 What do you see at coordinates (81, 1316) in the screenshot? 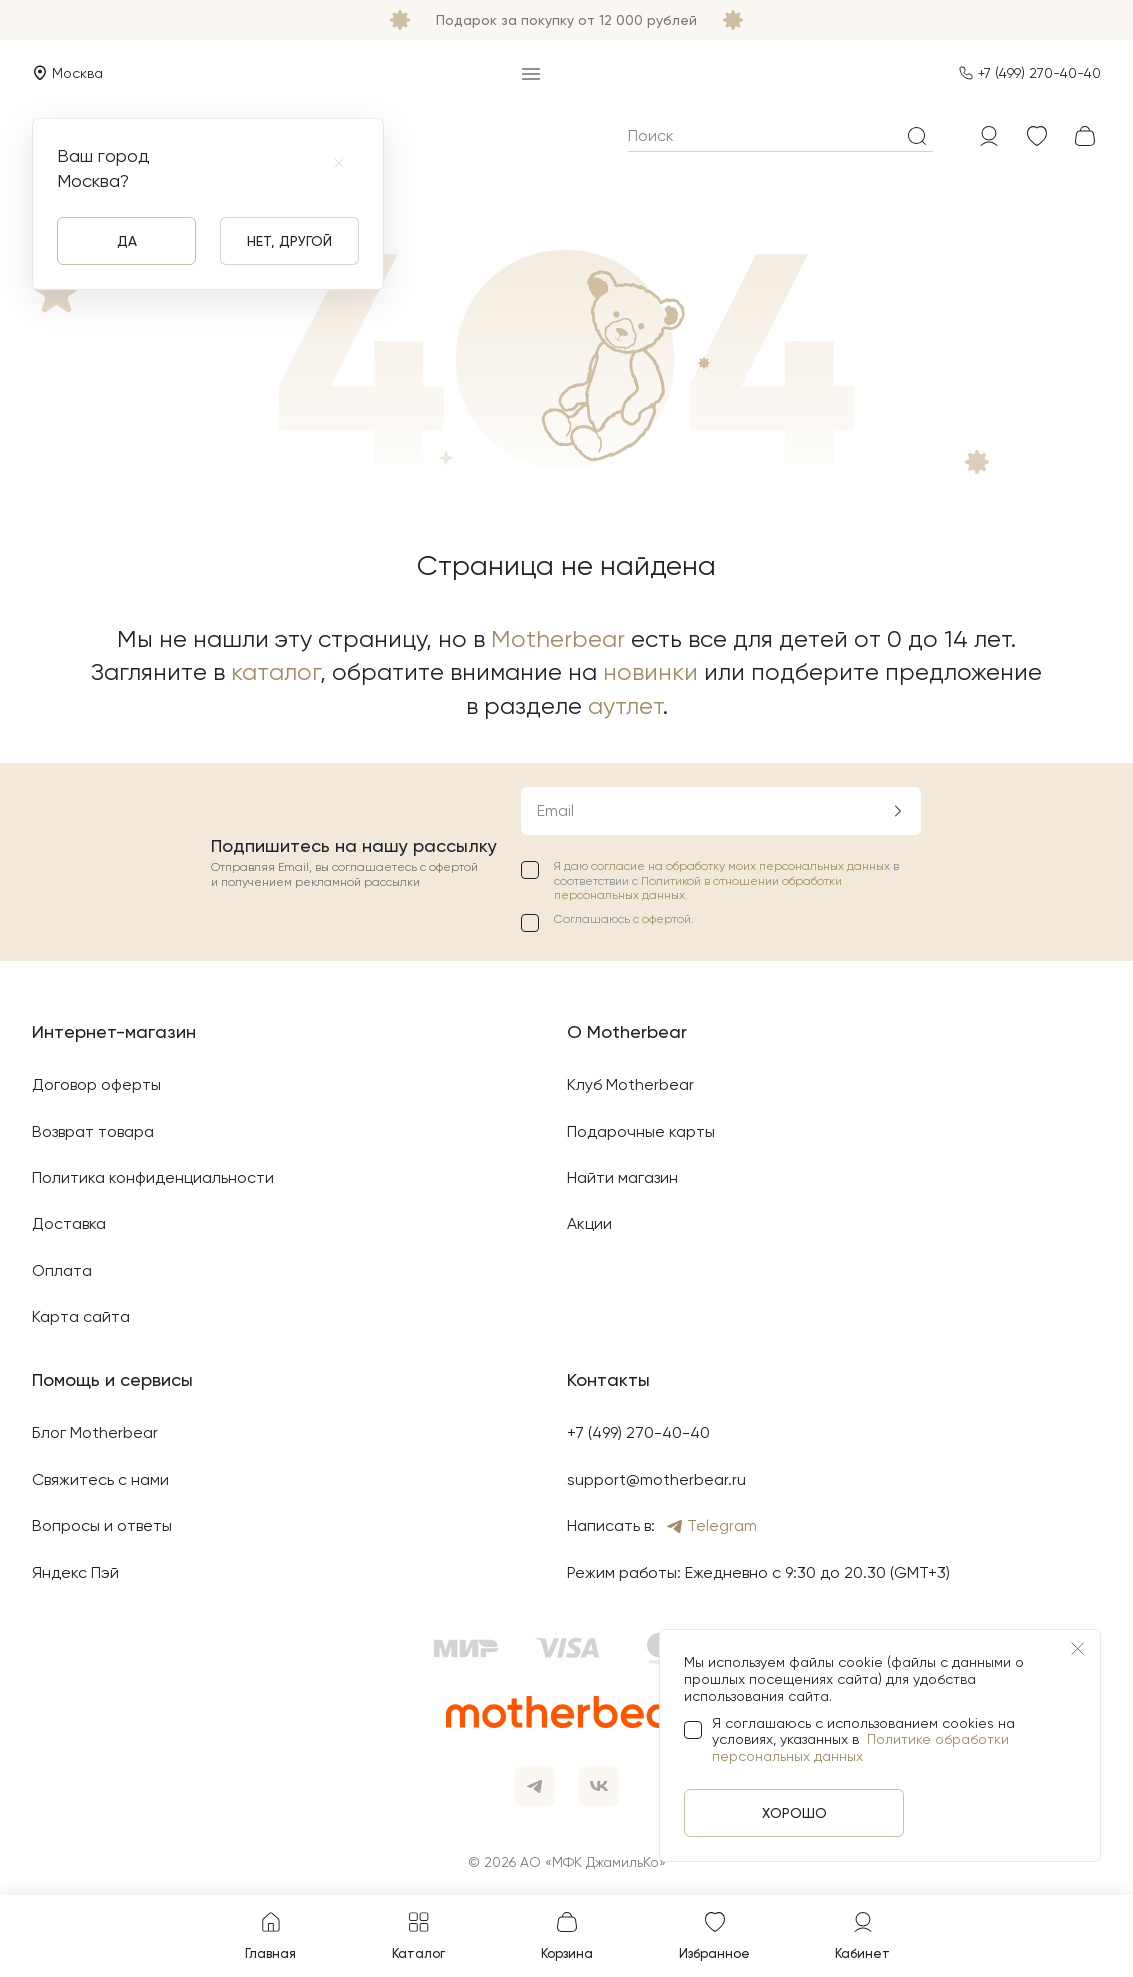
I see `Карта сайта` at bounding box center [81, 1316].